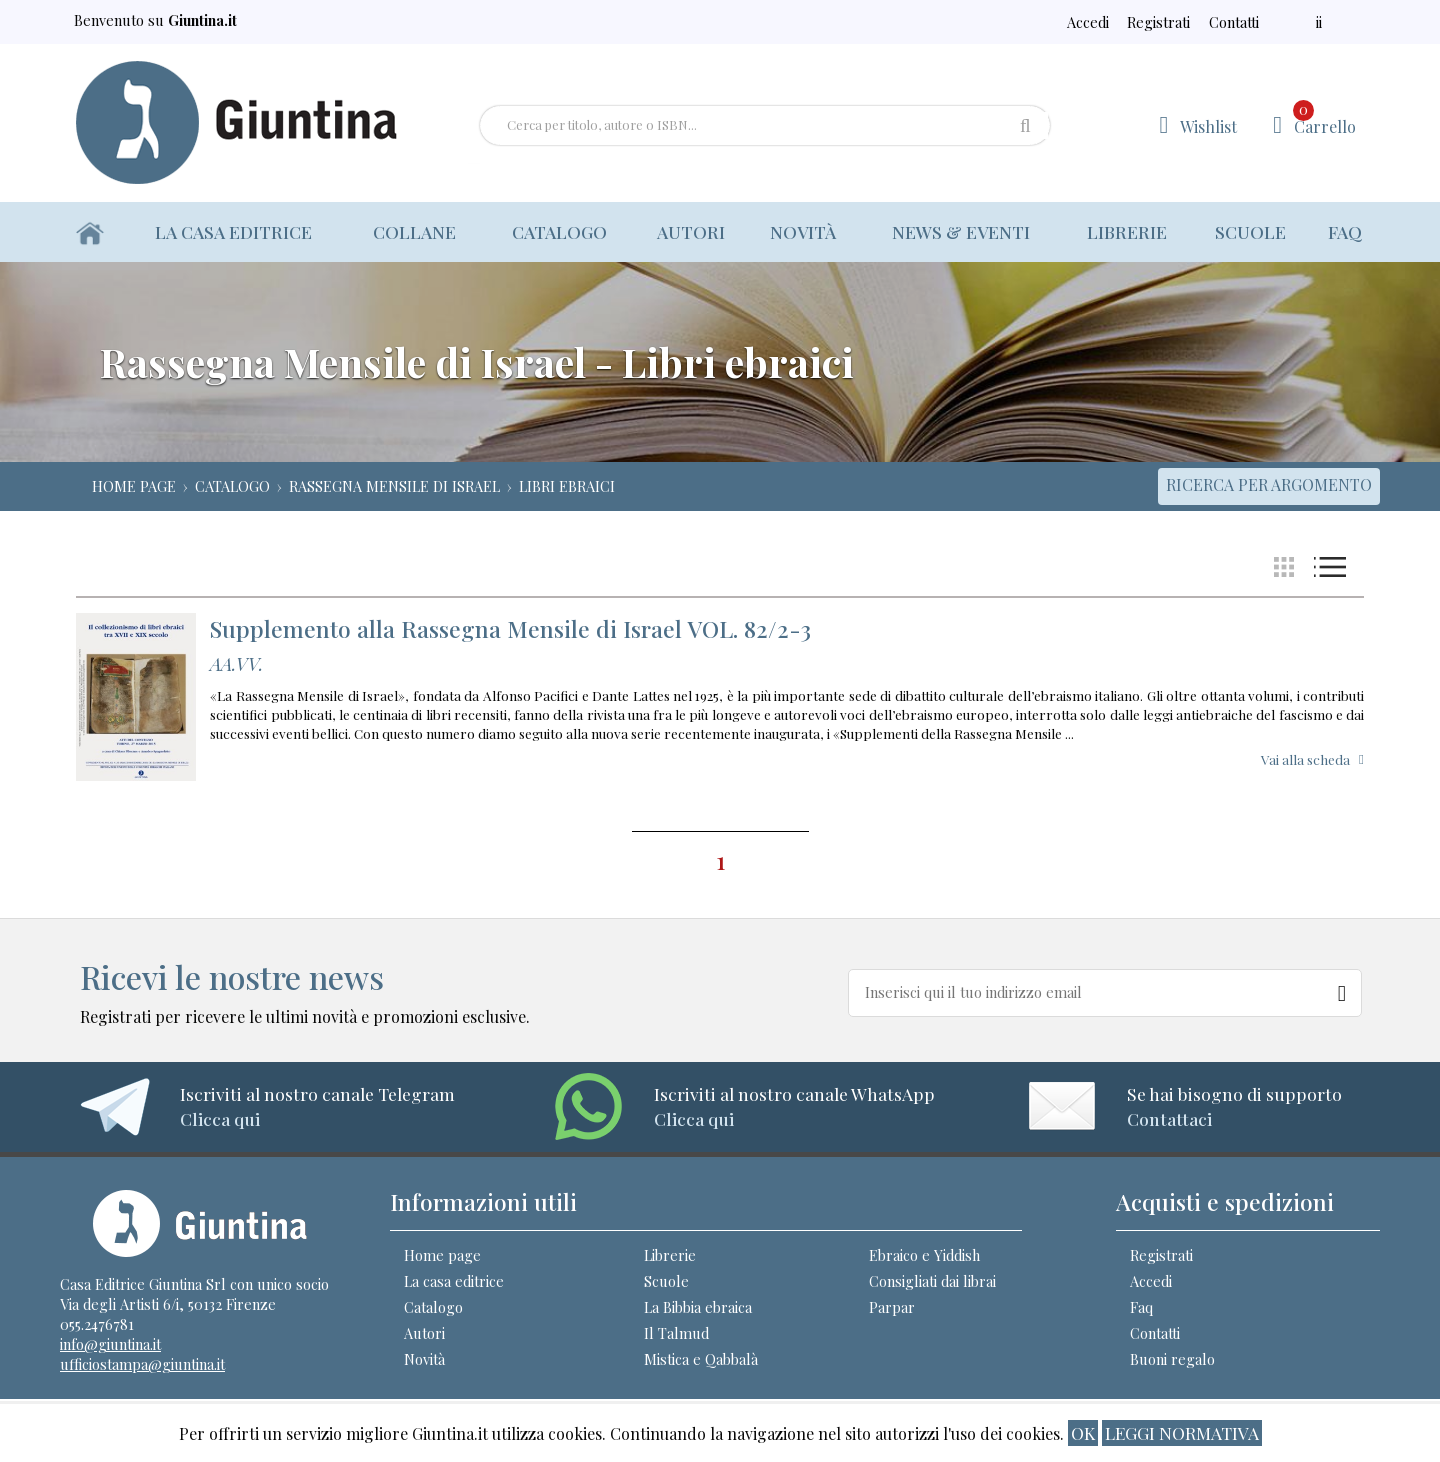 This screenshot has height=1462, width=1440. What do you see at coordinates (1319, 22) in the screenshot?
I see `ii` at bounding box center [1319, 22].